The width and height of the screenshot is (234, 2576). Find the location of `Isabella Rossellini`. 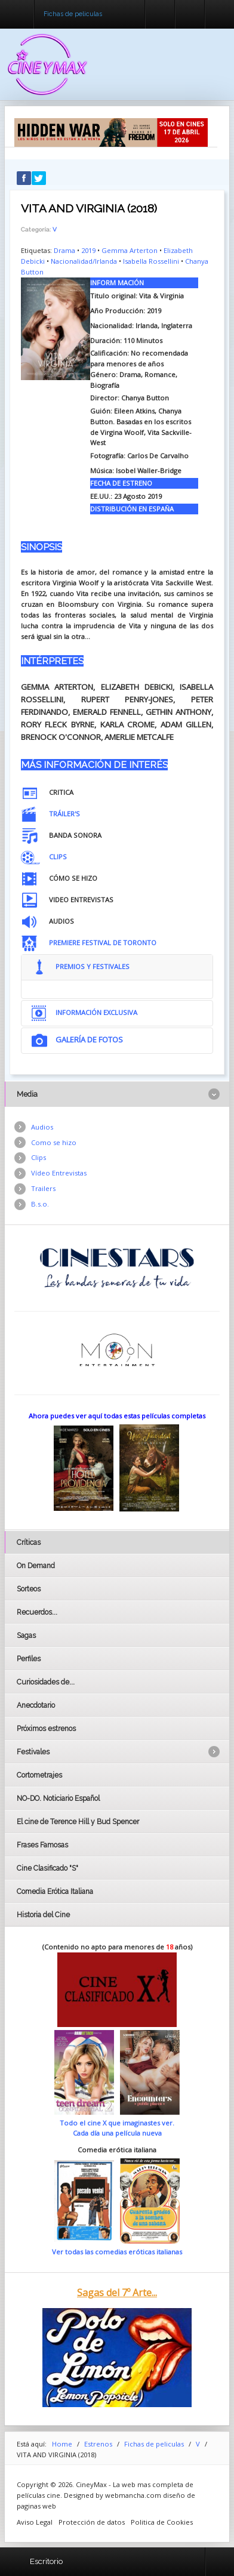

Isabella Rossellini is located at coordinates (151, 261).